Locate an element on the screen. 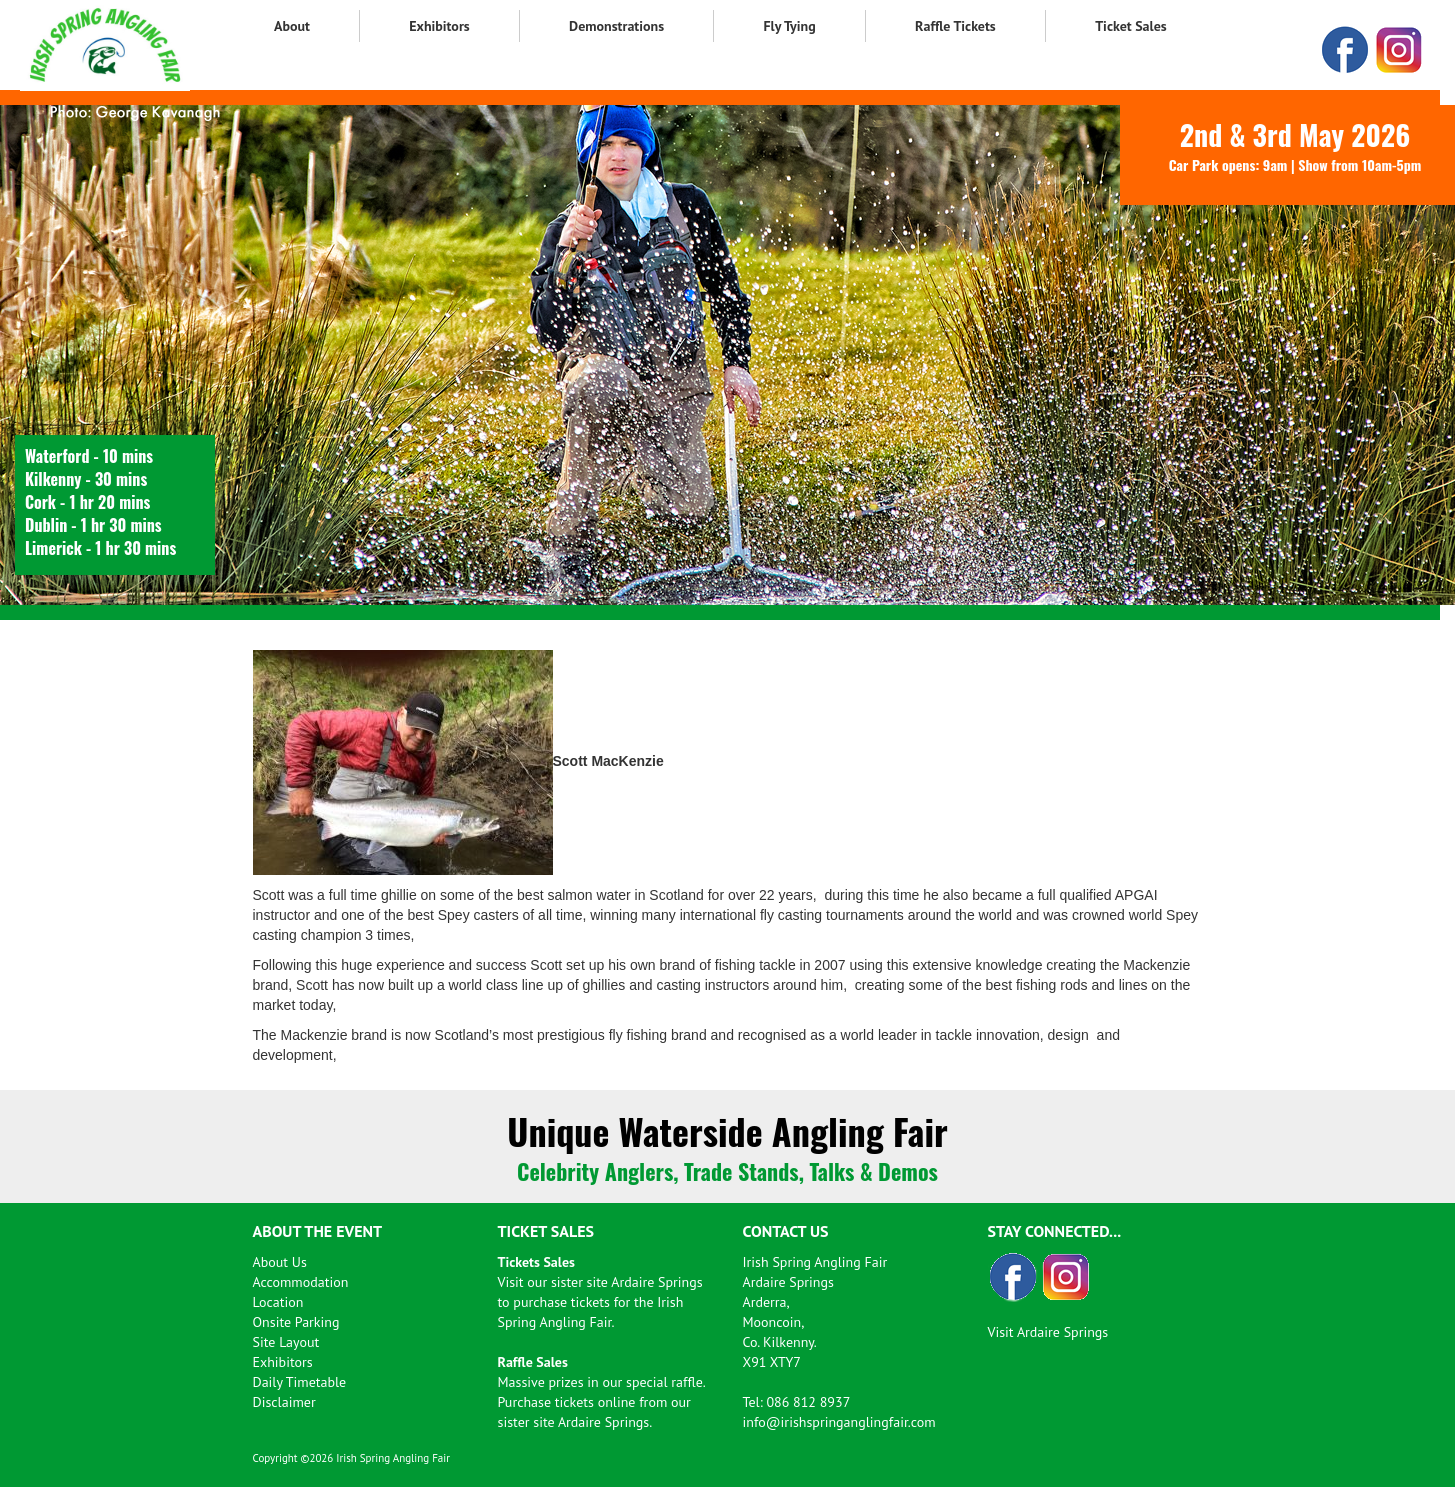 The height and width of the screenshot is (1487, 1455). Fly Tying is located at coordinates (789, 26).